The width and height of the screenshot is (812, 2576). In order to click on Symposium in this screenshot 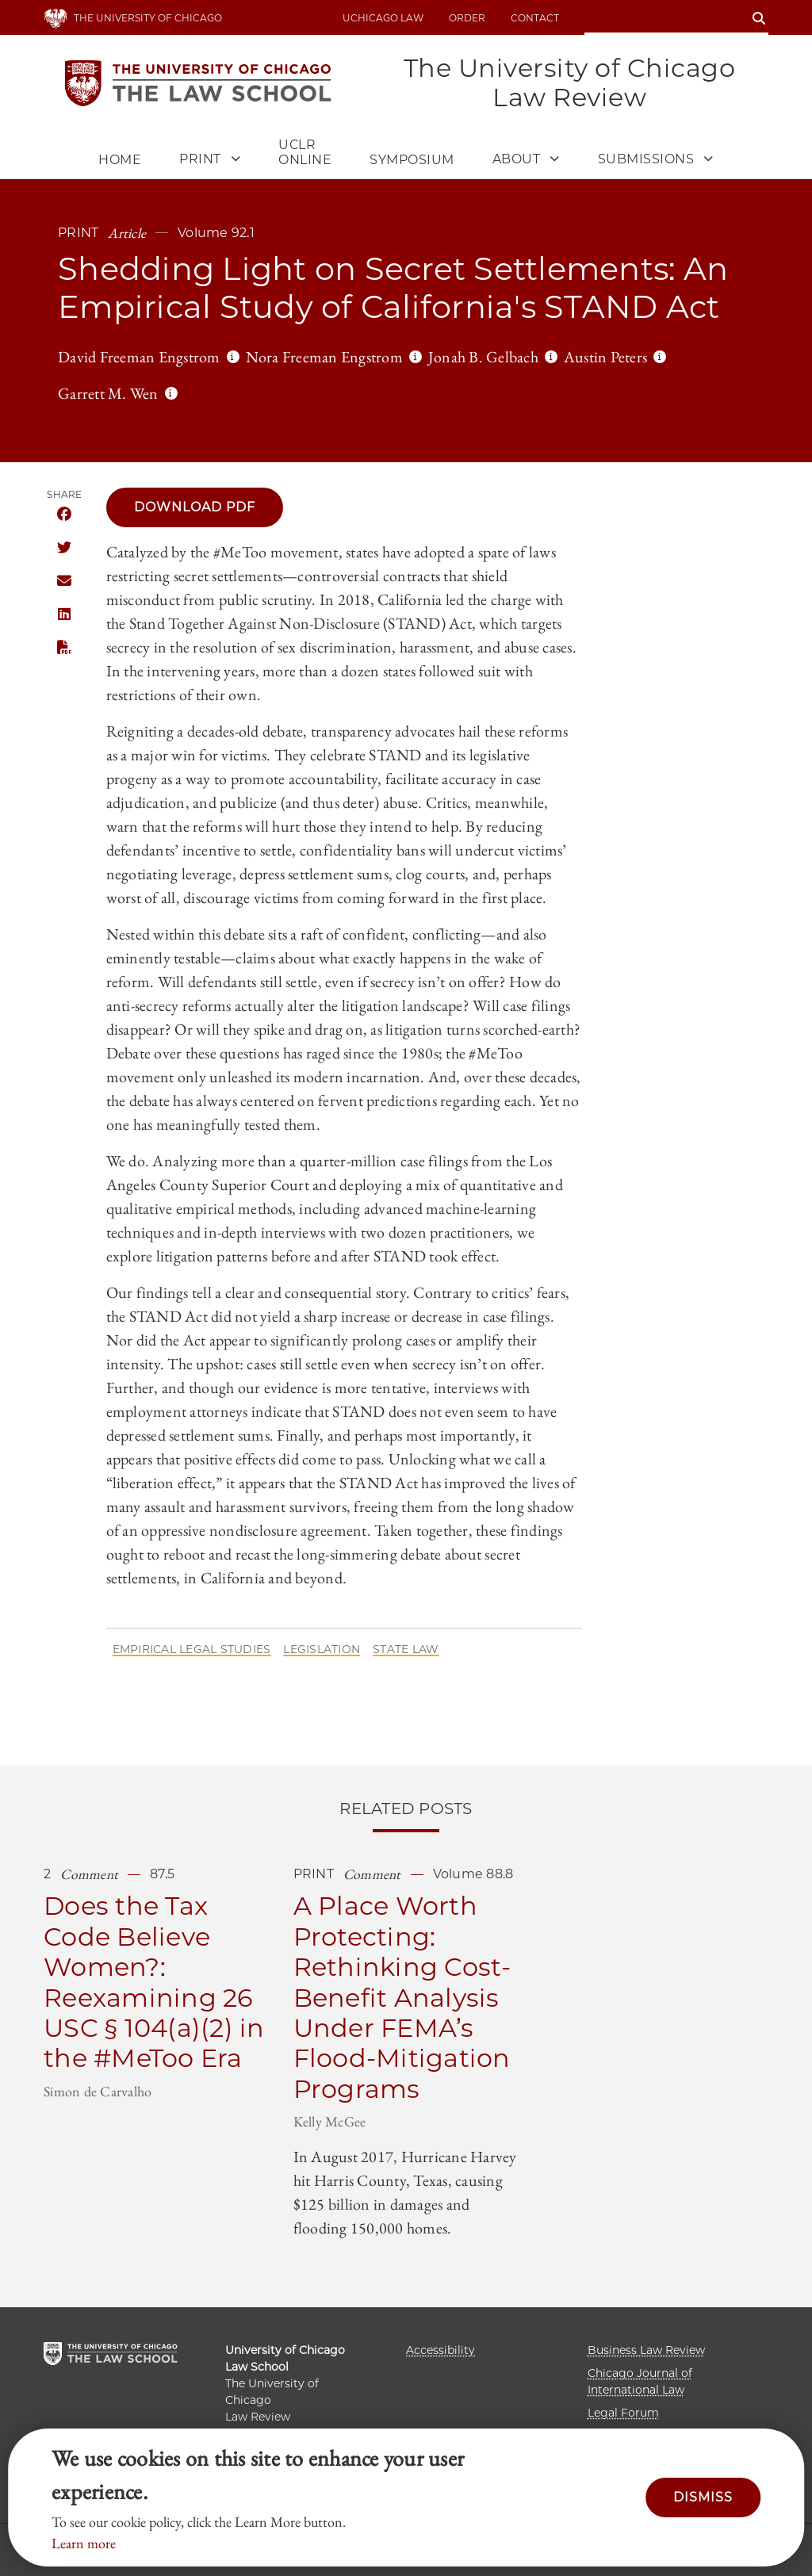, I will do `click(412, 160)`.